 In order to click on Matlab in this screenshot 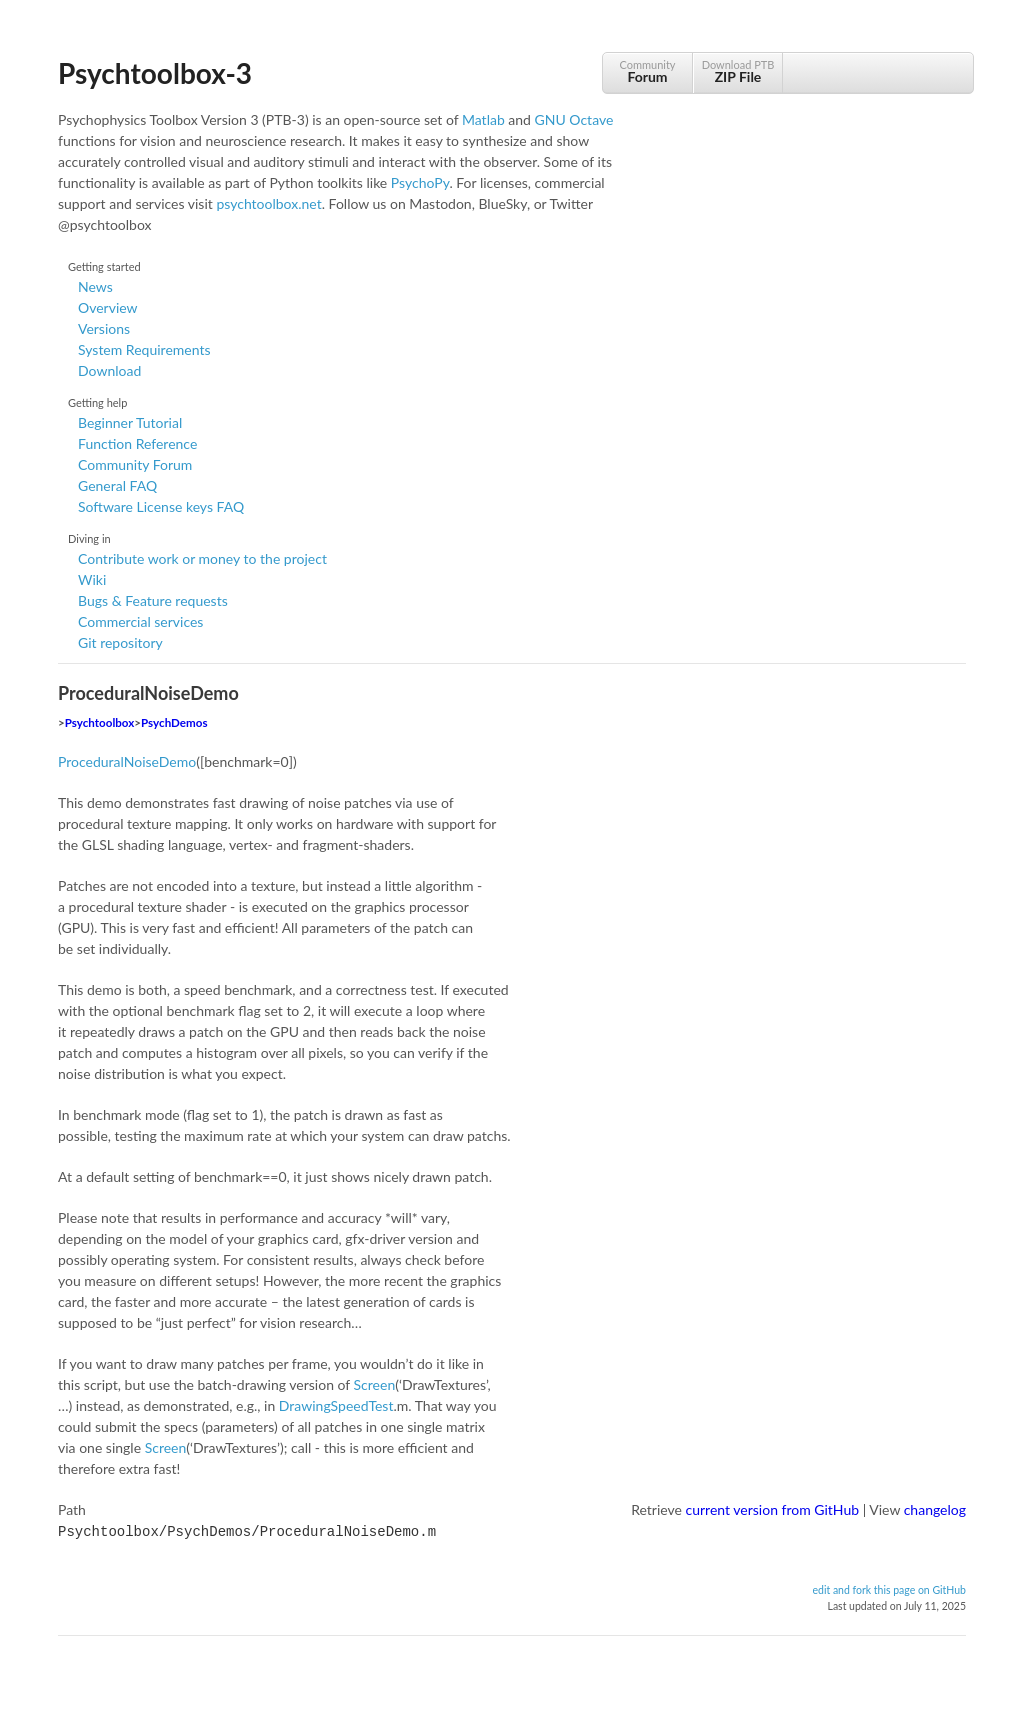, I will do `click(483, 119)`.